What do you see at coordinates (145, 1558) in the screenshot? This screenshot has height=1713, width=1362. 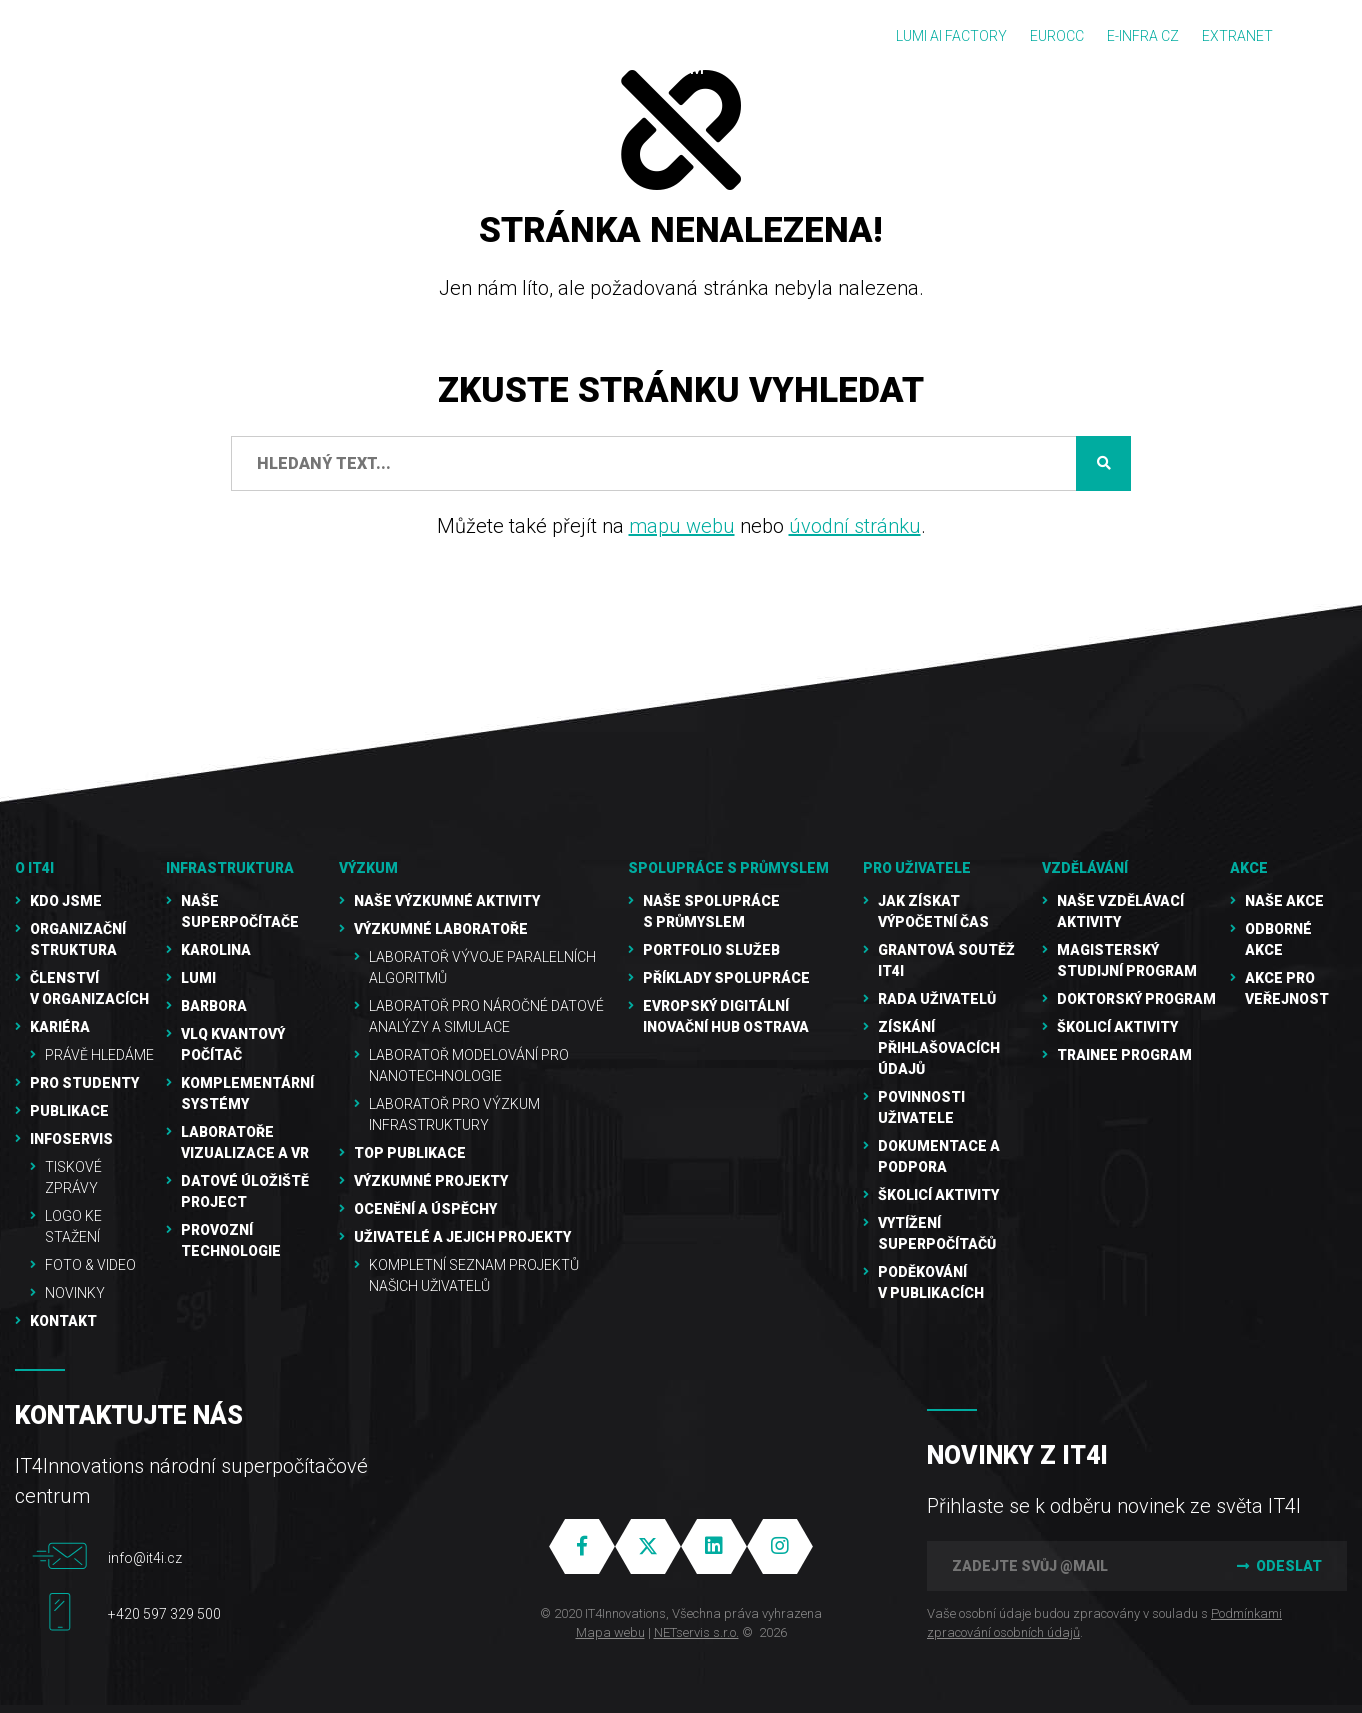 I see `info@it4i.cz` at bounding box center [145, 1558].